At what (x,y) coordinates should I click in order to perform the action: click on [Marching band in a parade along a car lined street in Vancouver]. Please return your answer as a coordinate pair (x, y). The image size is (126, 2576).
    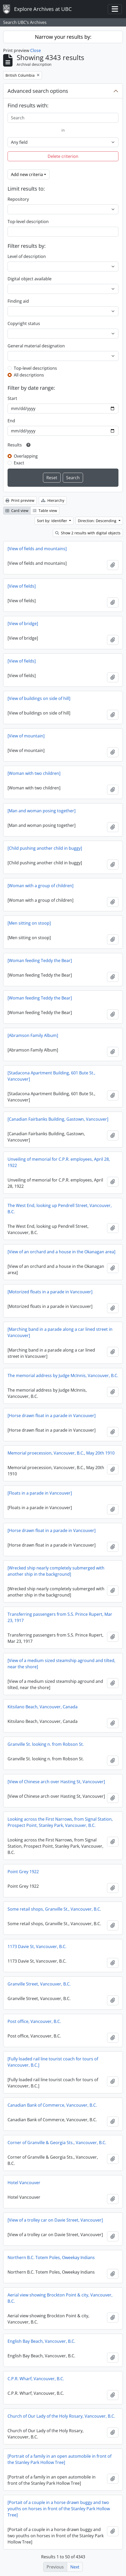
    Looking at the image, I should click on (60, 1332).